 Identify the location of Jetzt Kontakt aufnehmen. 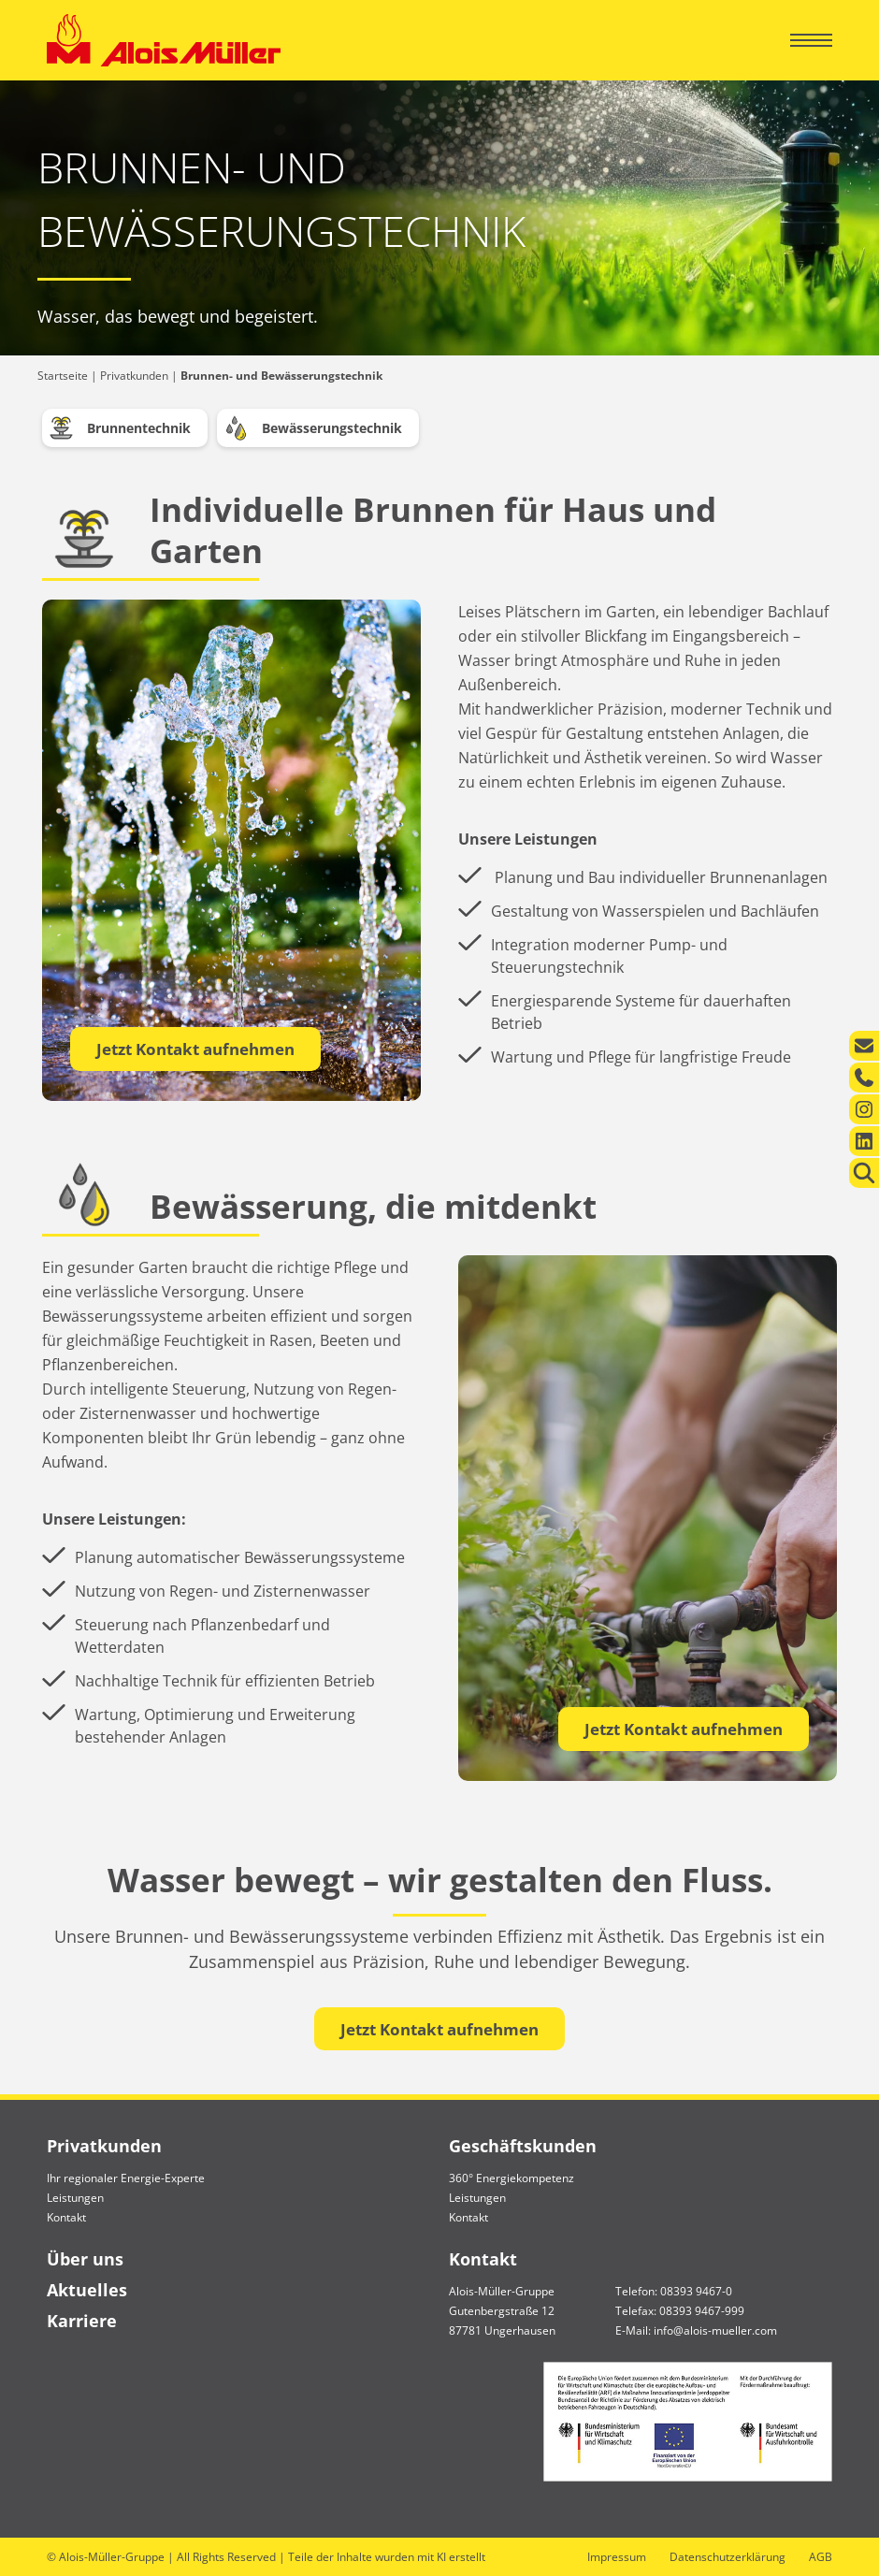
(195, 1049).